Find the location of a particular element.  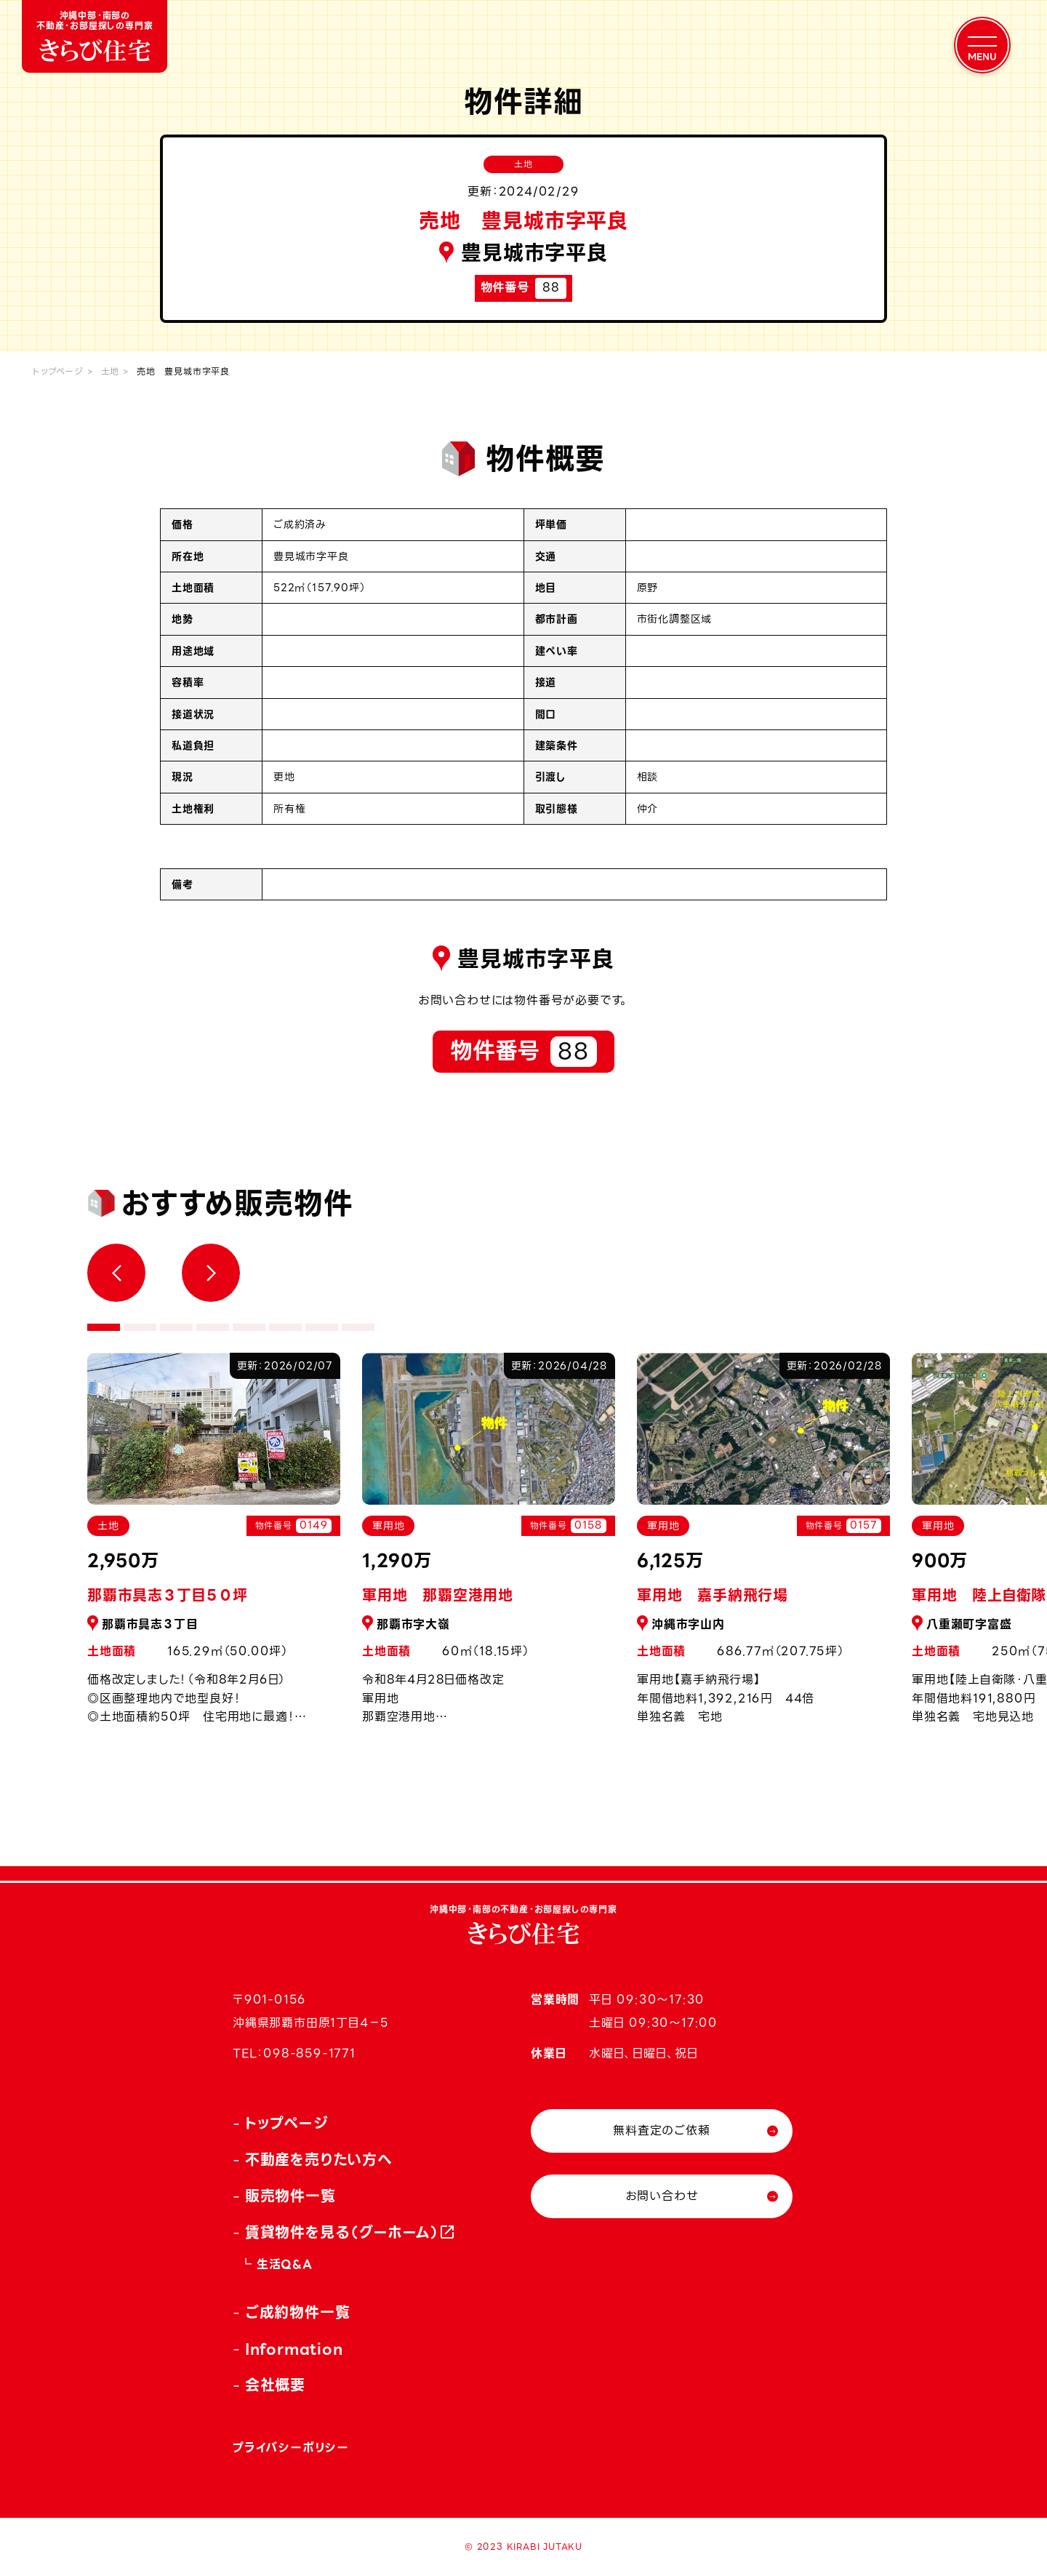

Information is located at coordinates (294, 2349).